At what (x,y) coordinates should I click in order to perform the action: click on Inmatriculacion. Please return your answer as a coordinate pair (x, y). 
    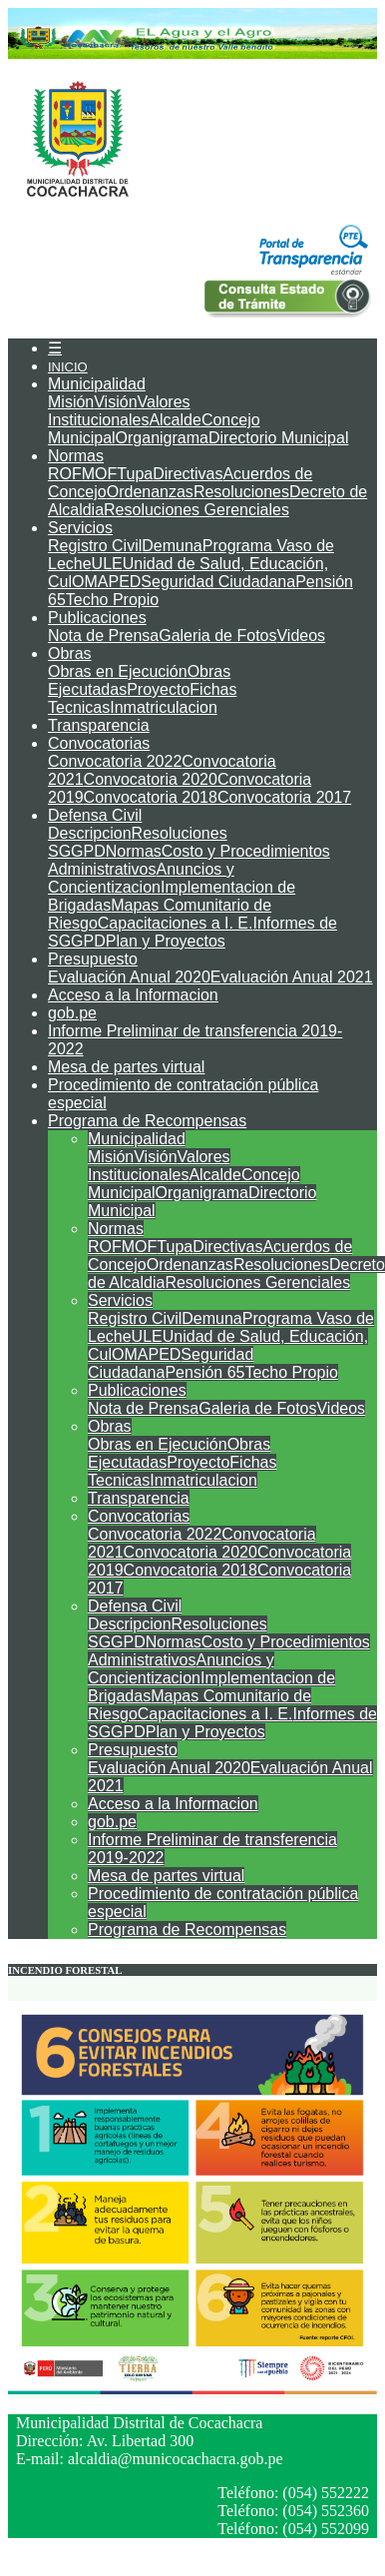
    Looking at the image, I should click on (163, 707).